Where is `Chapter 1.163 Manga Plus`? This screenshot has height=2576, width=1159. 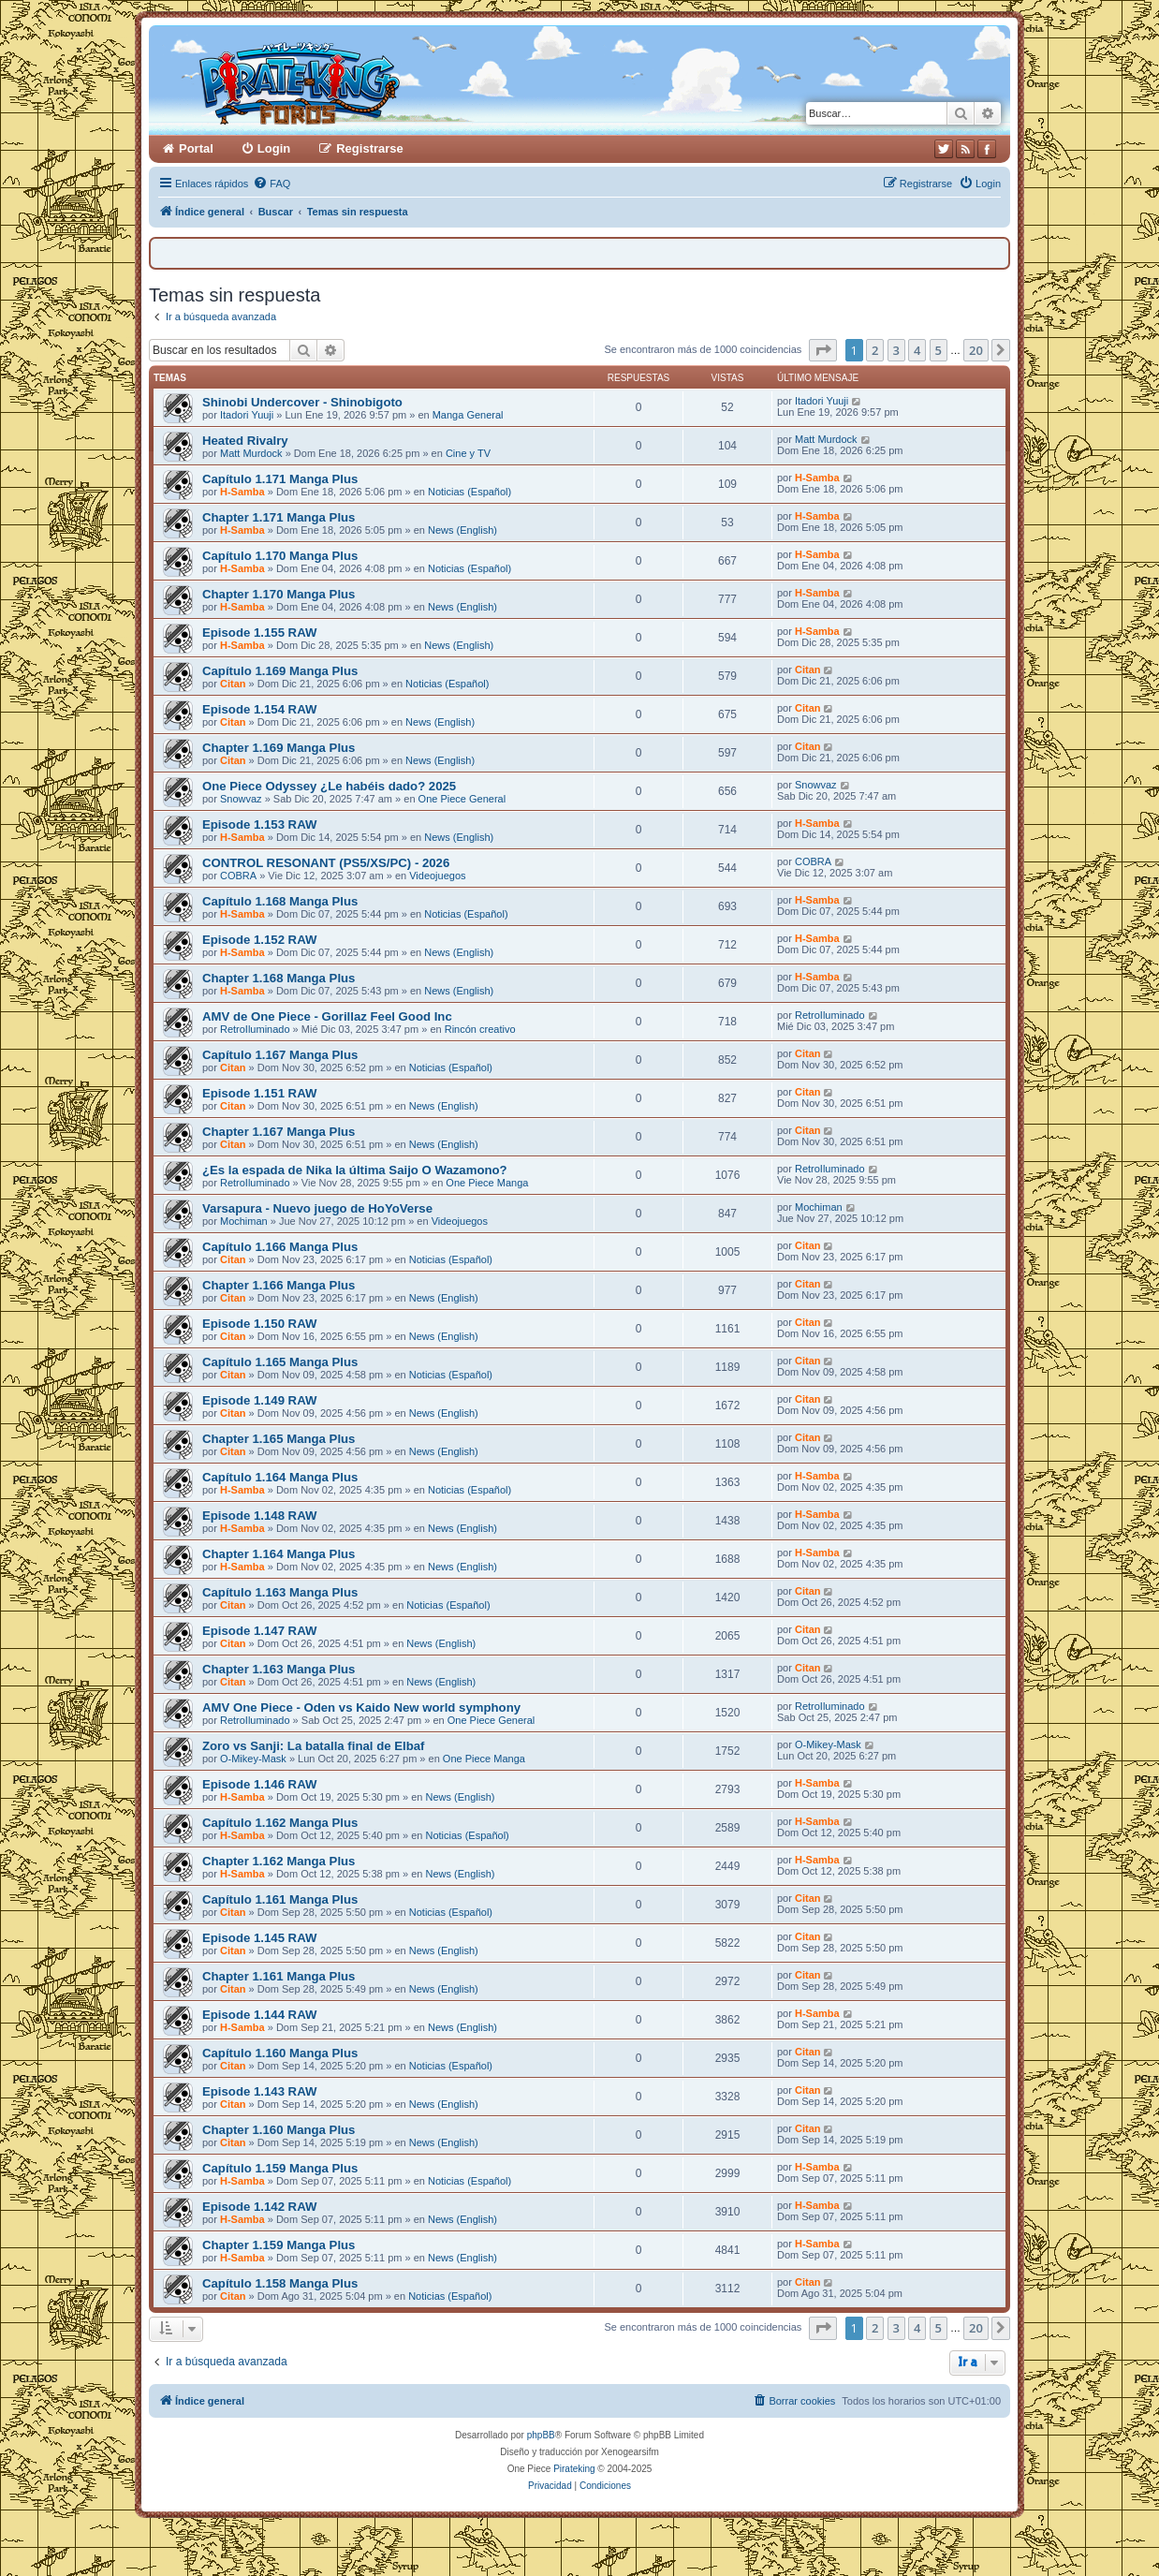 Chapter 1.163 Manga Plus is located at coordinates (278, 1669).